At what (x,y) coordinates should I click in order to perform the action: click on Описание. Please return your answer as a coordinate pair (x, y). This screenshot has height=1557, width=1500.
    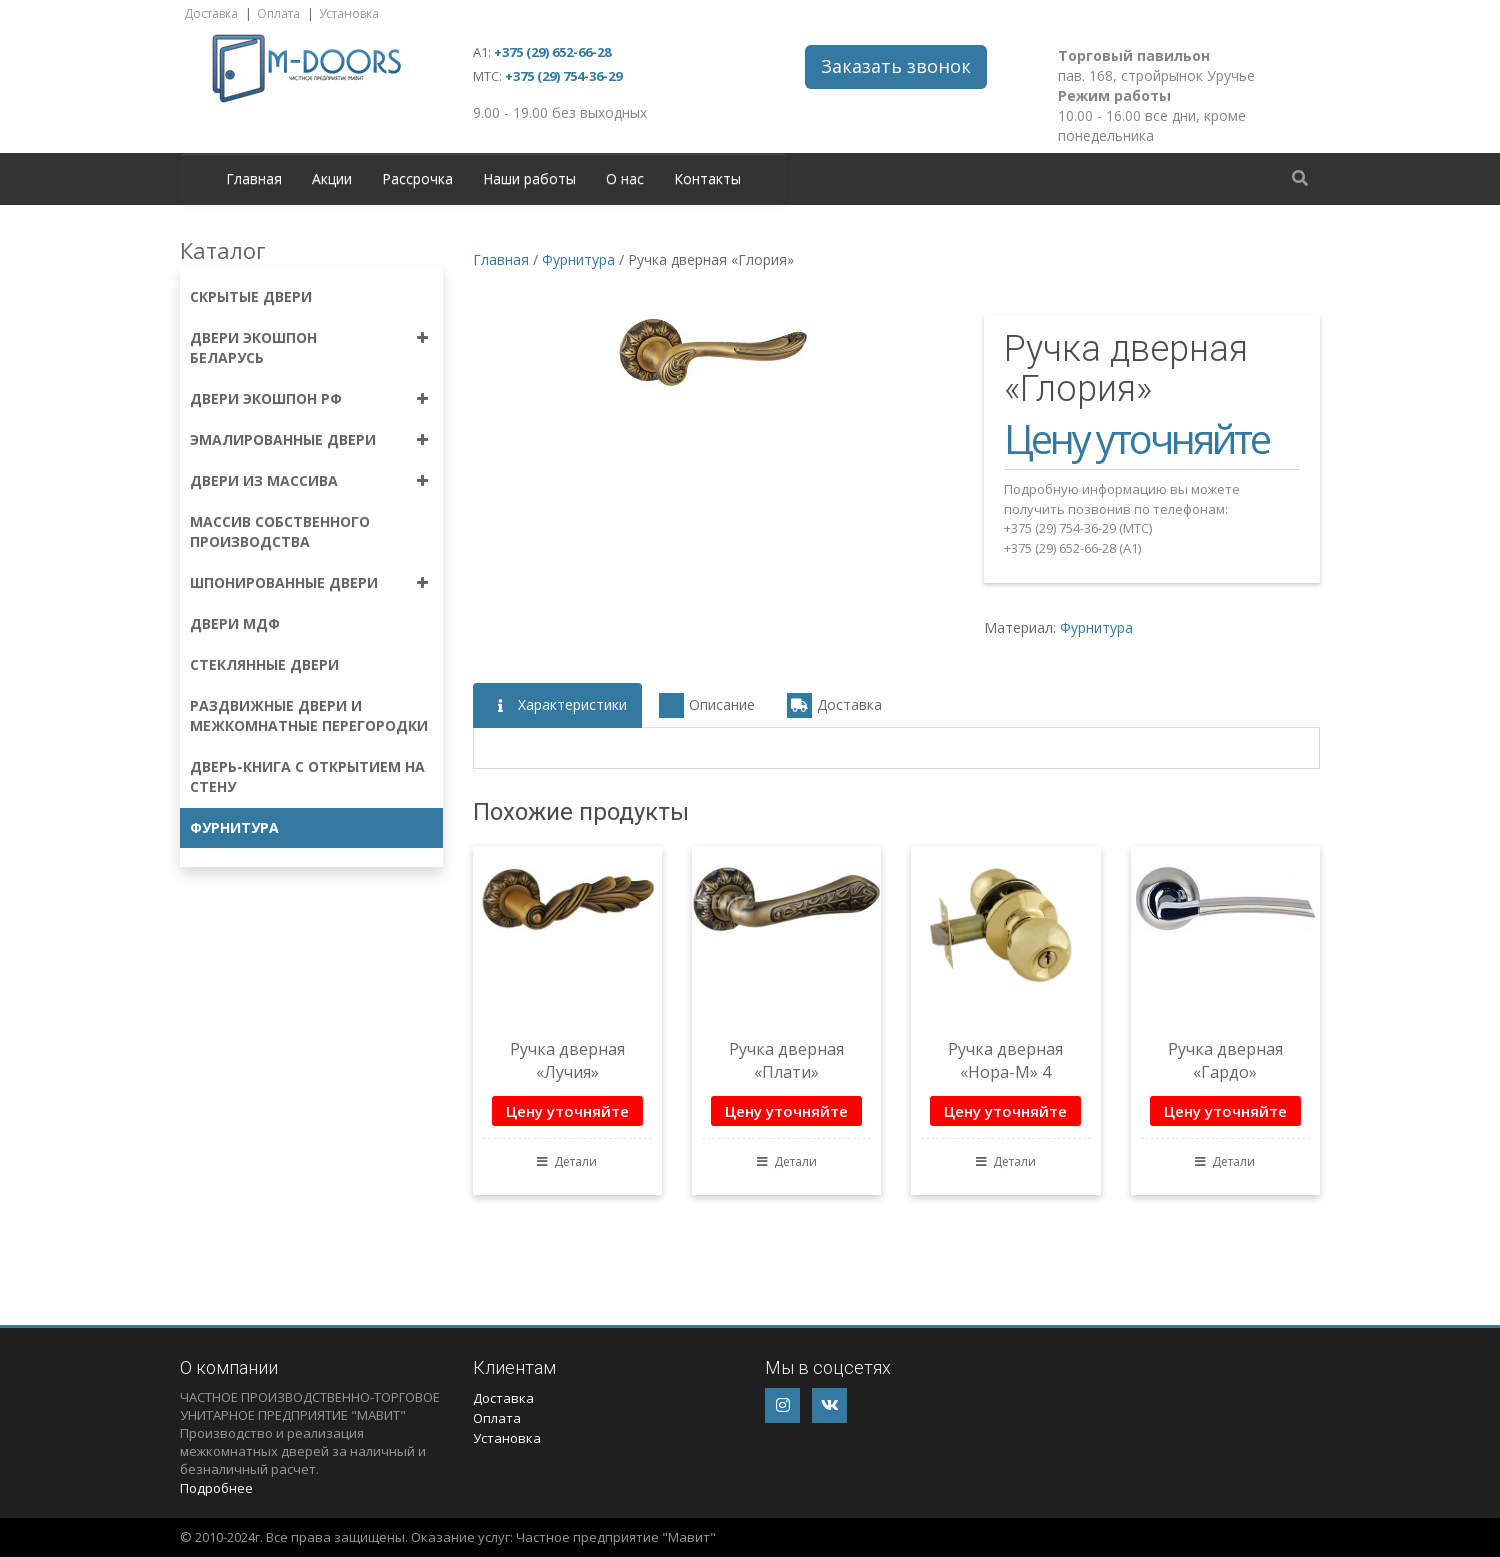
    Looking at the image, I should click on (707, 705).